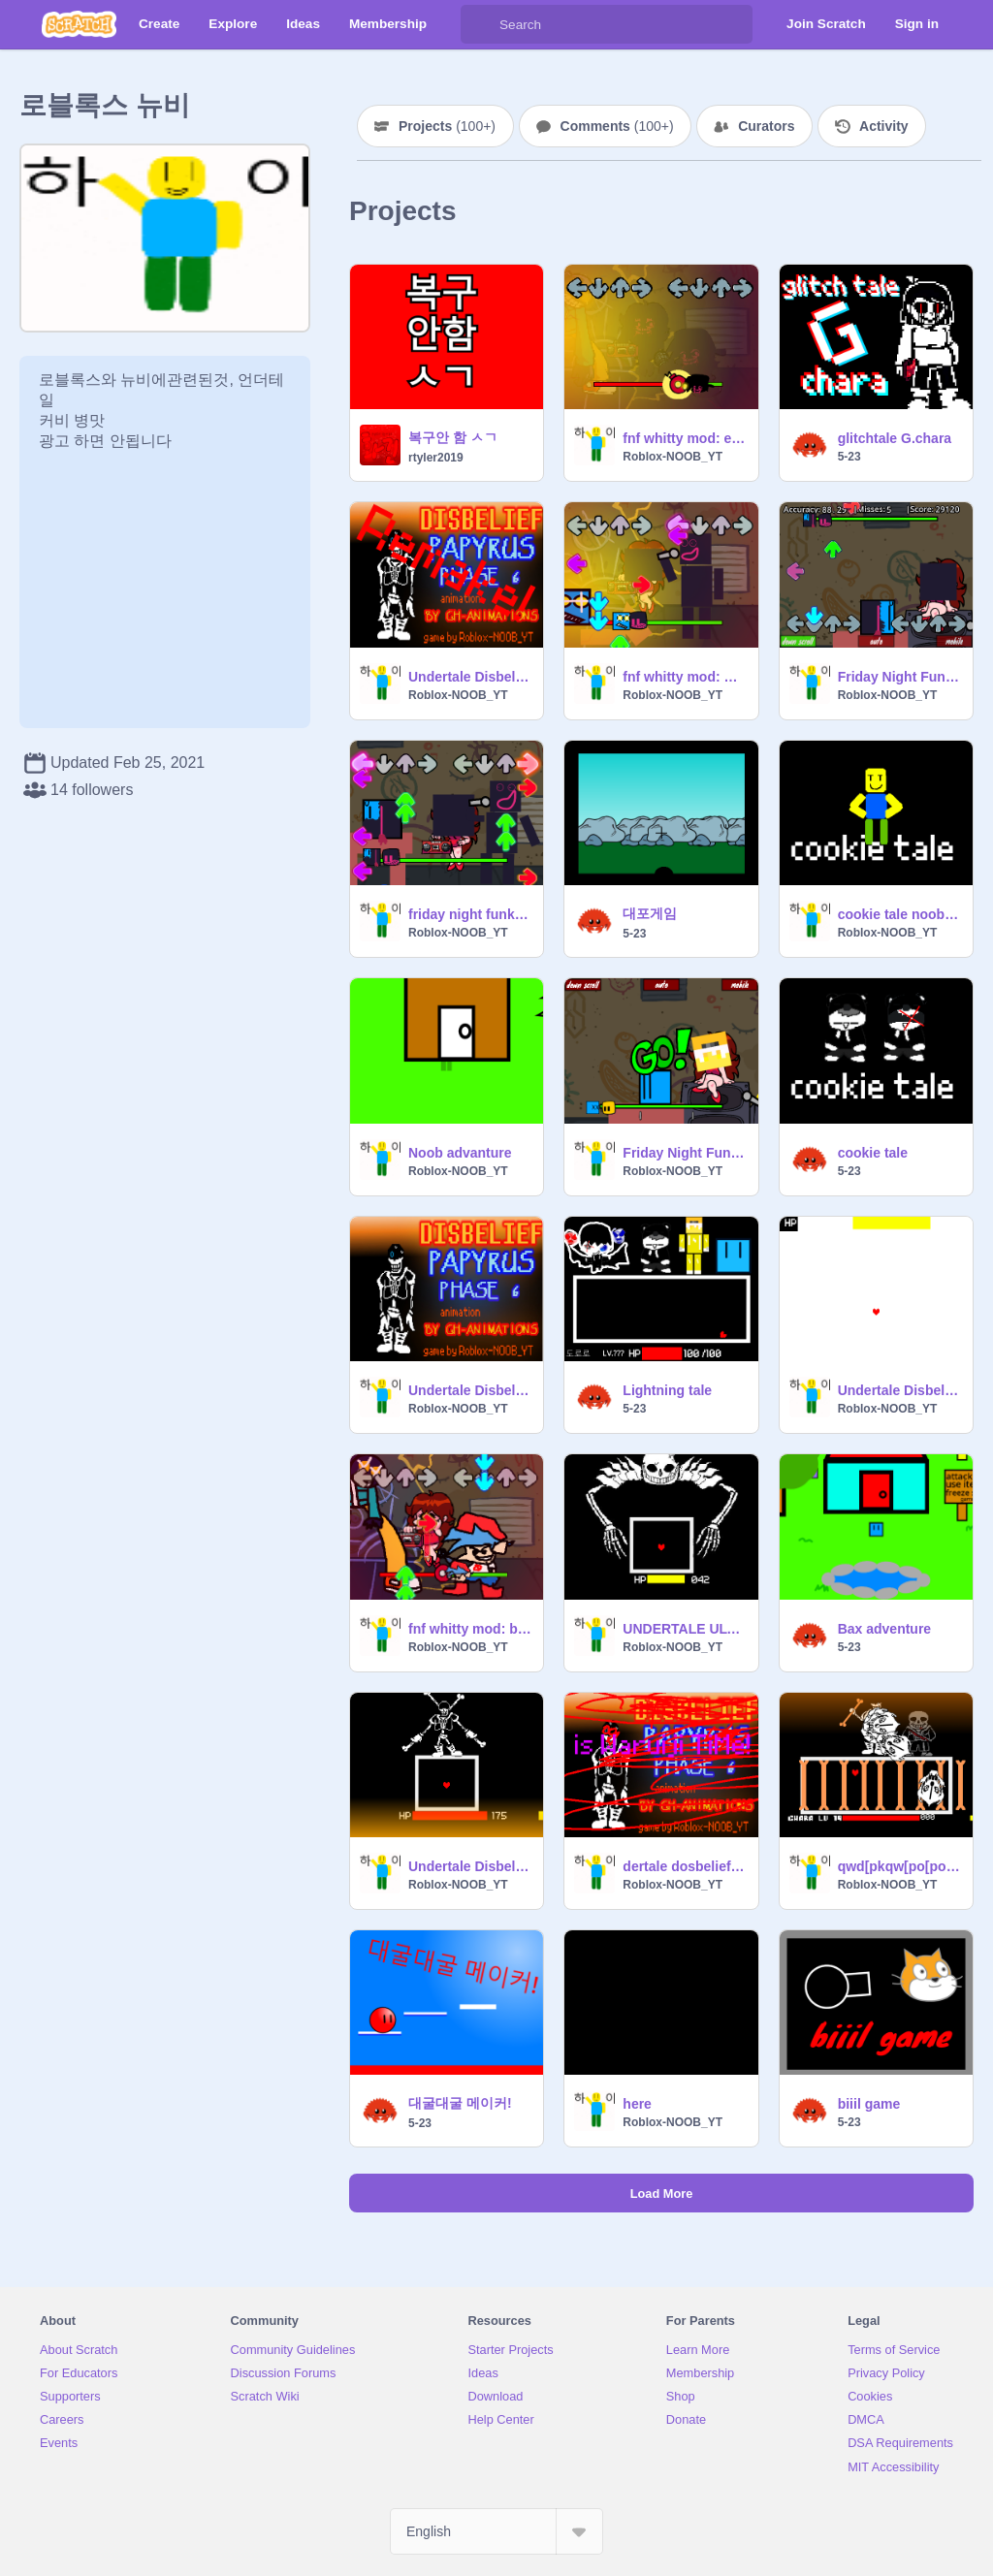 The image size is (993, 2576). Describe the element at coordinates (894, 438) in the screenshot. I see `glitchtale G.chara` at that location.